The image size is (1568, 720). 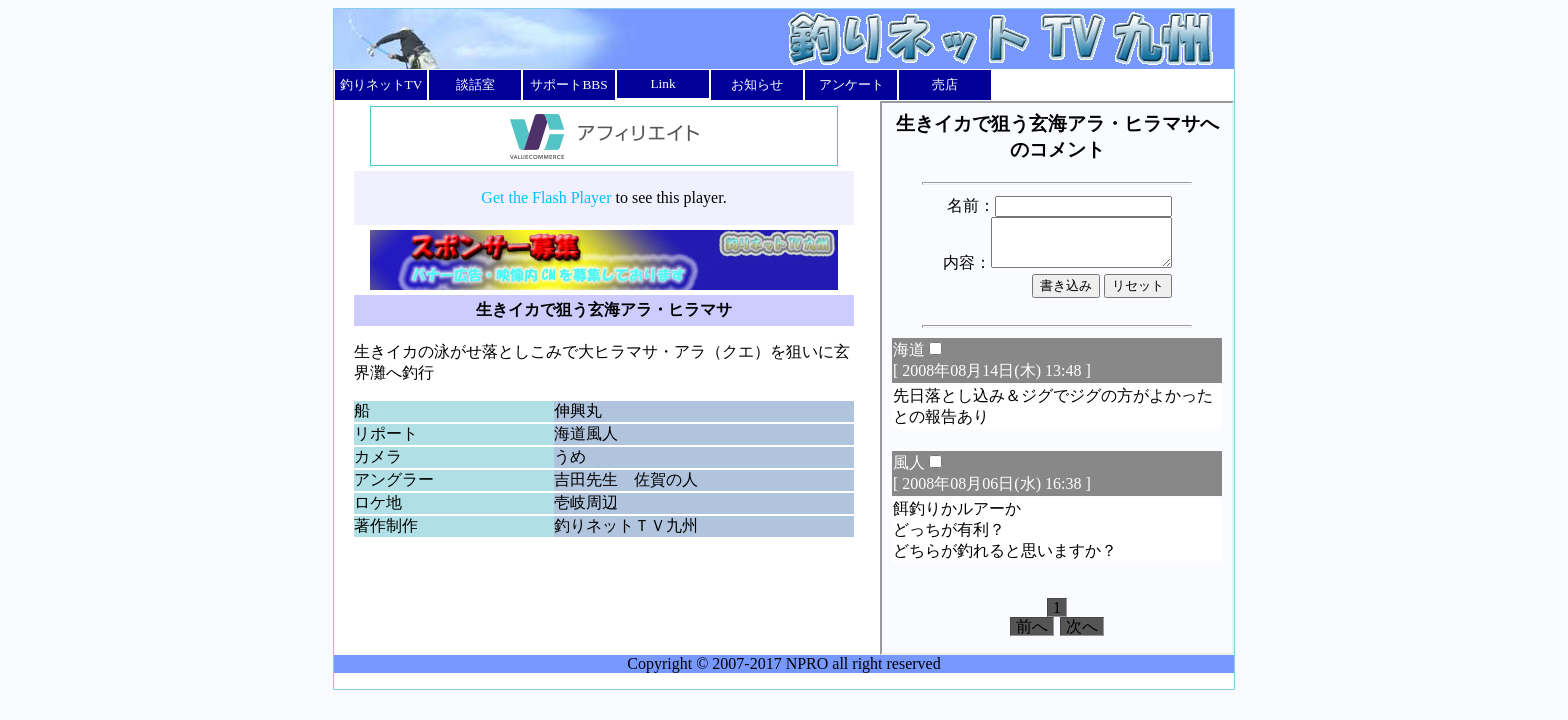 What do you see at coordinates (475, 84) in the screenshot?
I see `談話室` at bounding box center [475, 84].